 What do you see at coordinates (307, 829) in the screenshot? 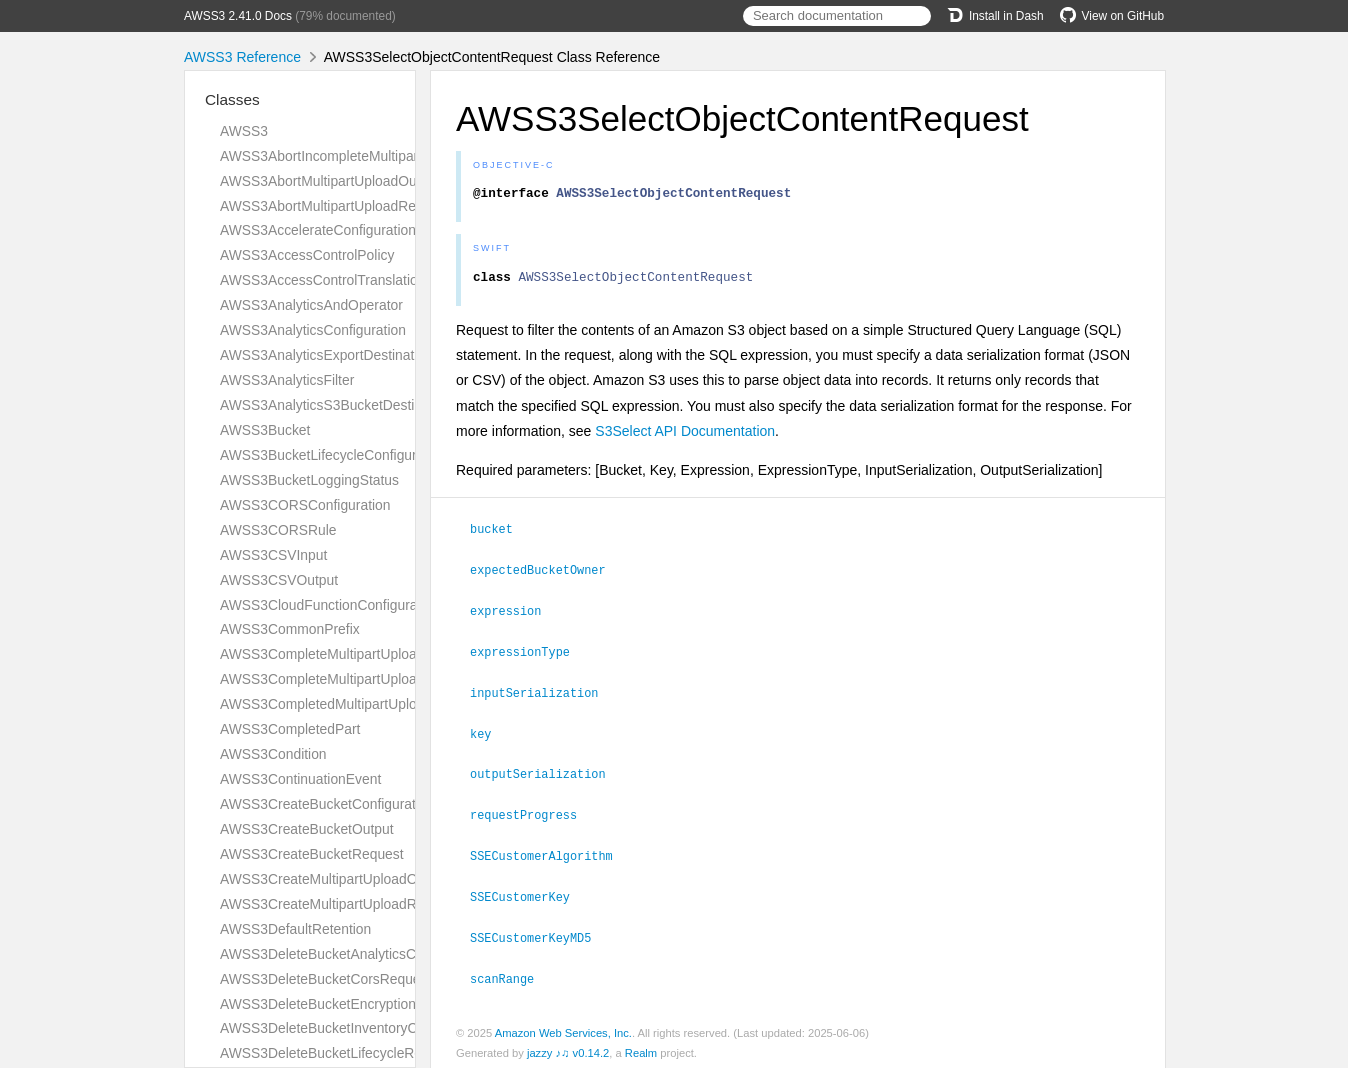
I see `AWSS3CreateBucketOutput` at bounding box center [307, 829].